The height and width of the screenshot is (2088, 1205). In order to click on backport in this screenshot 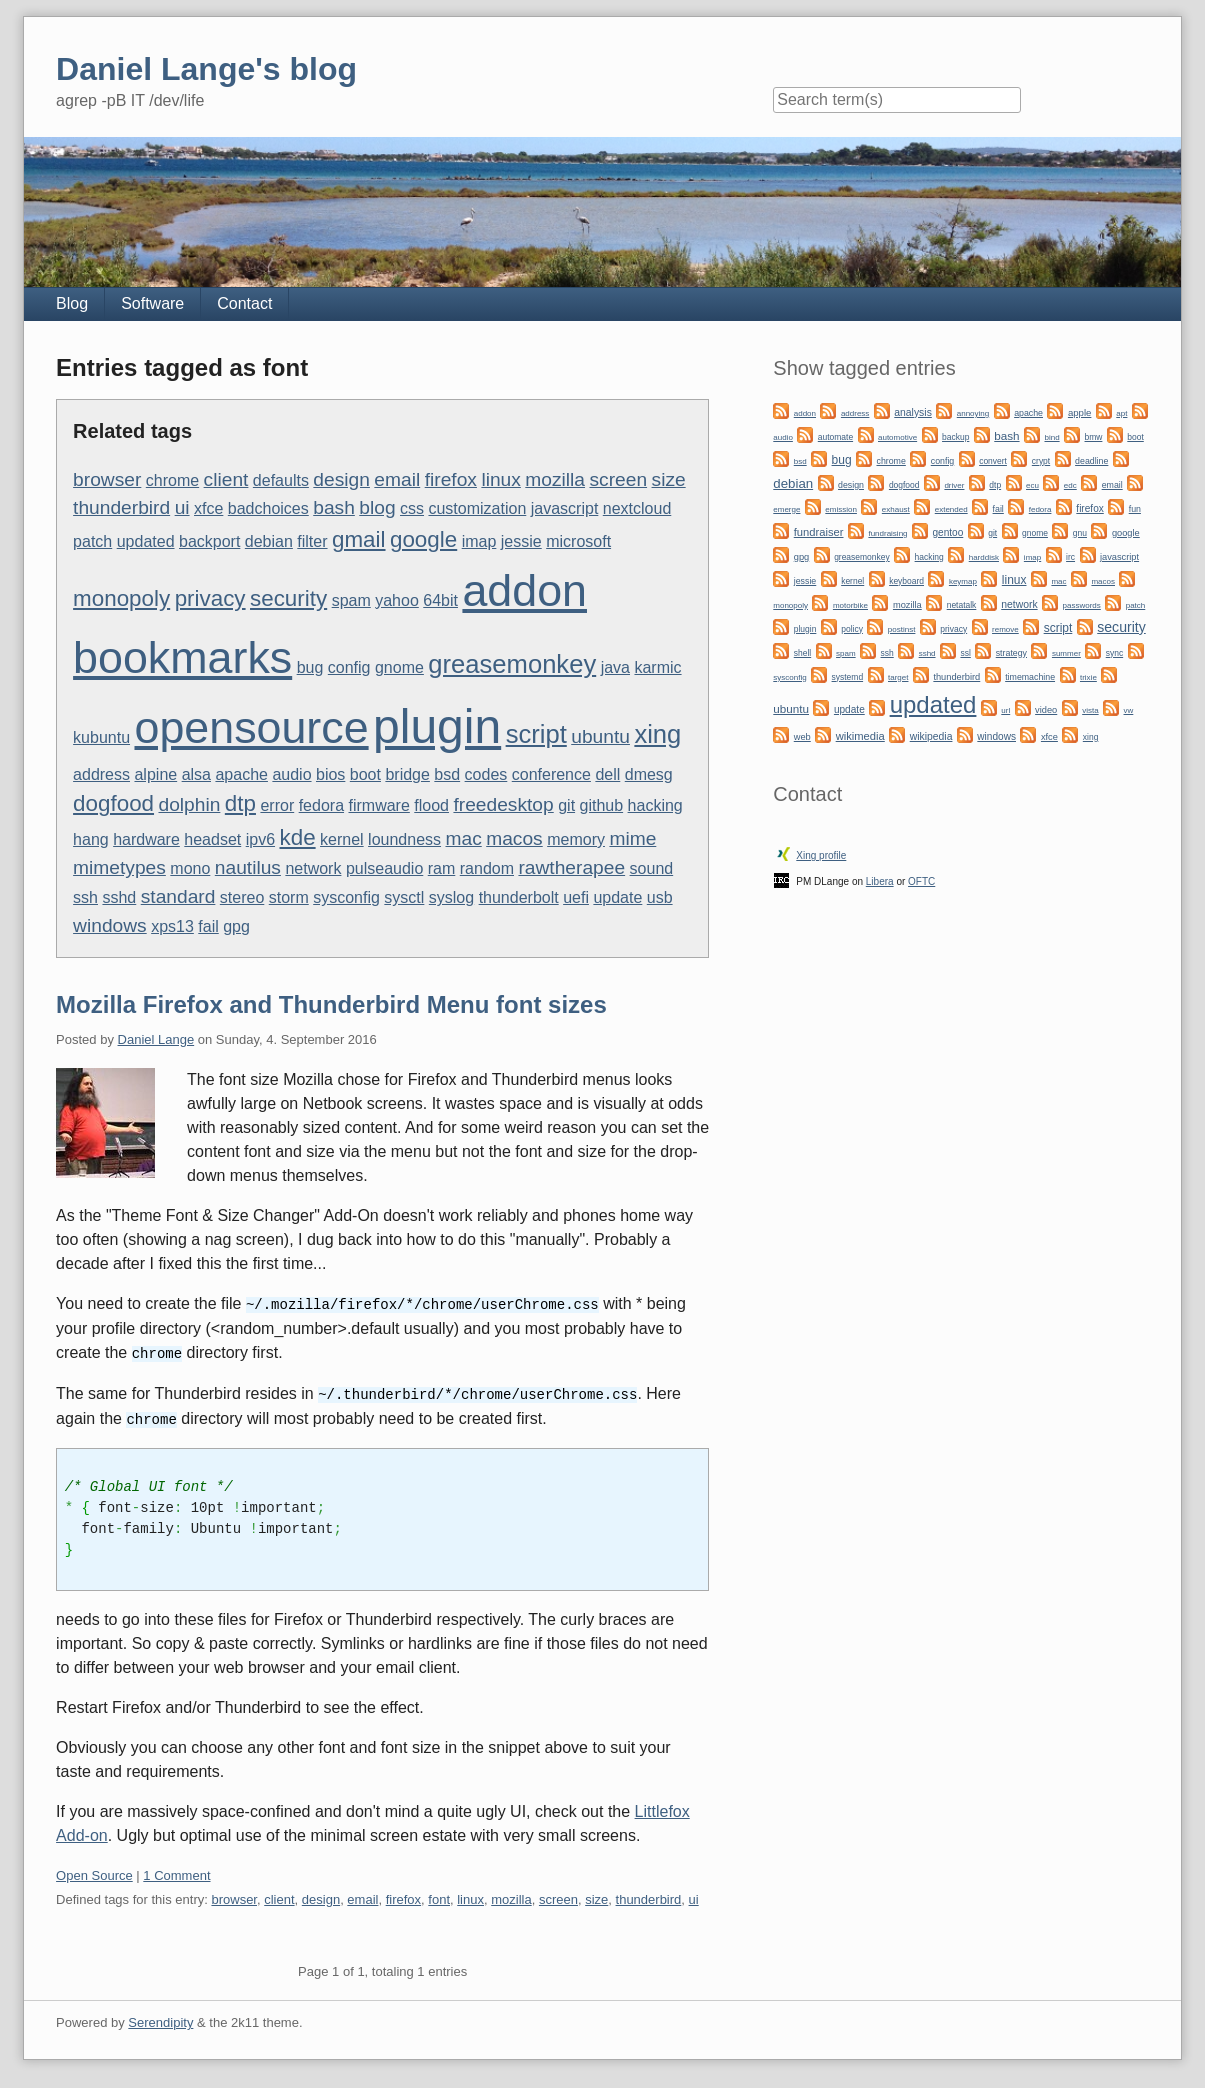, I will do `click(209, 541)`.